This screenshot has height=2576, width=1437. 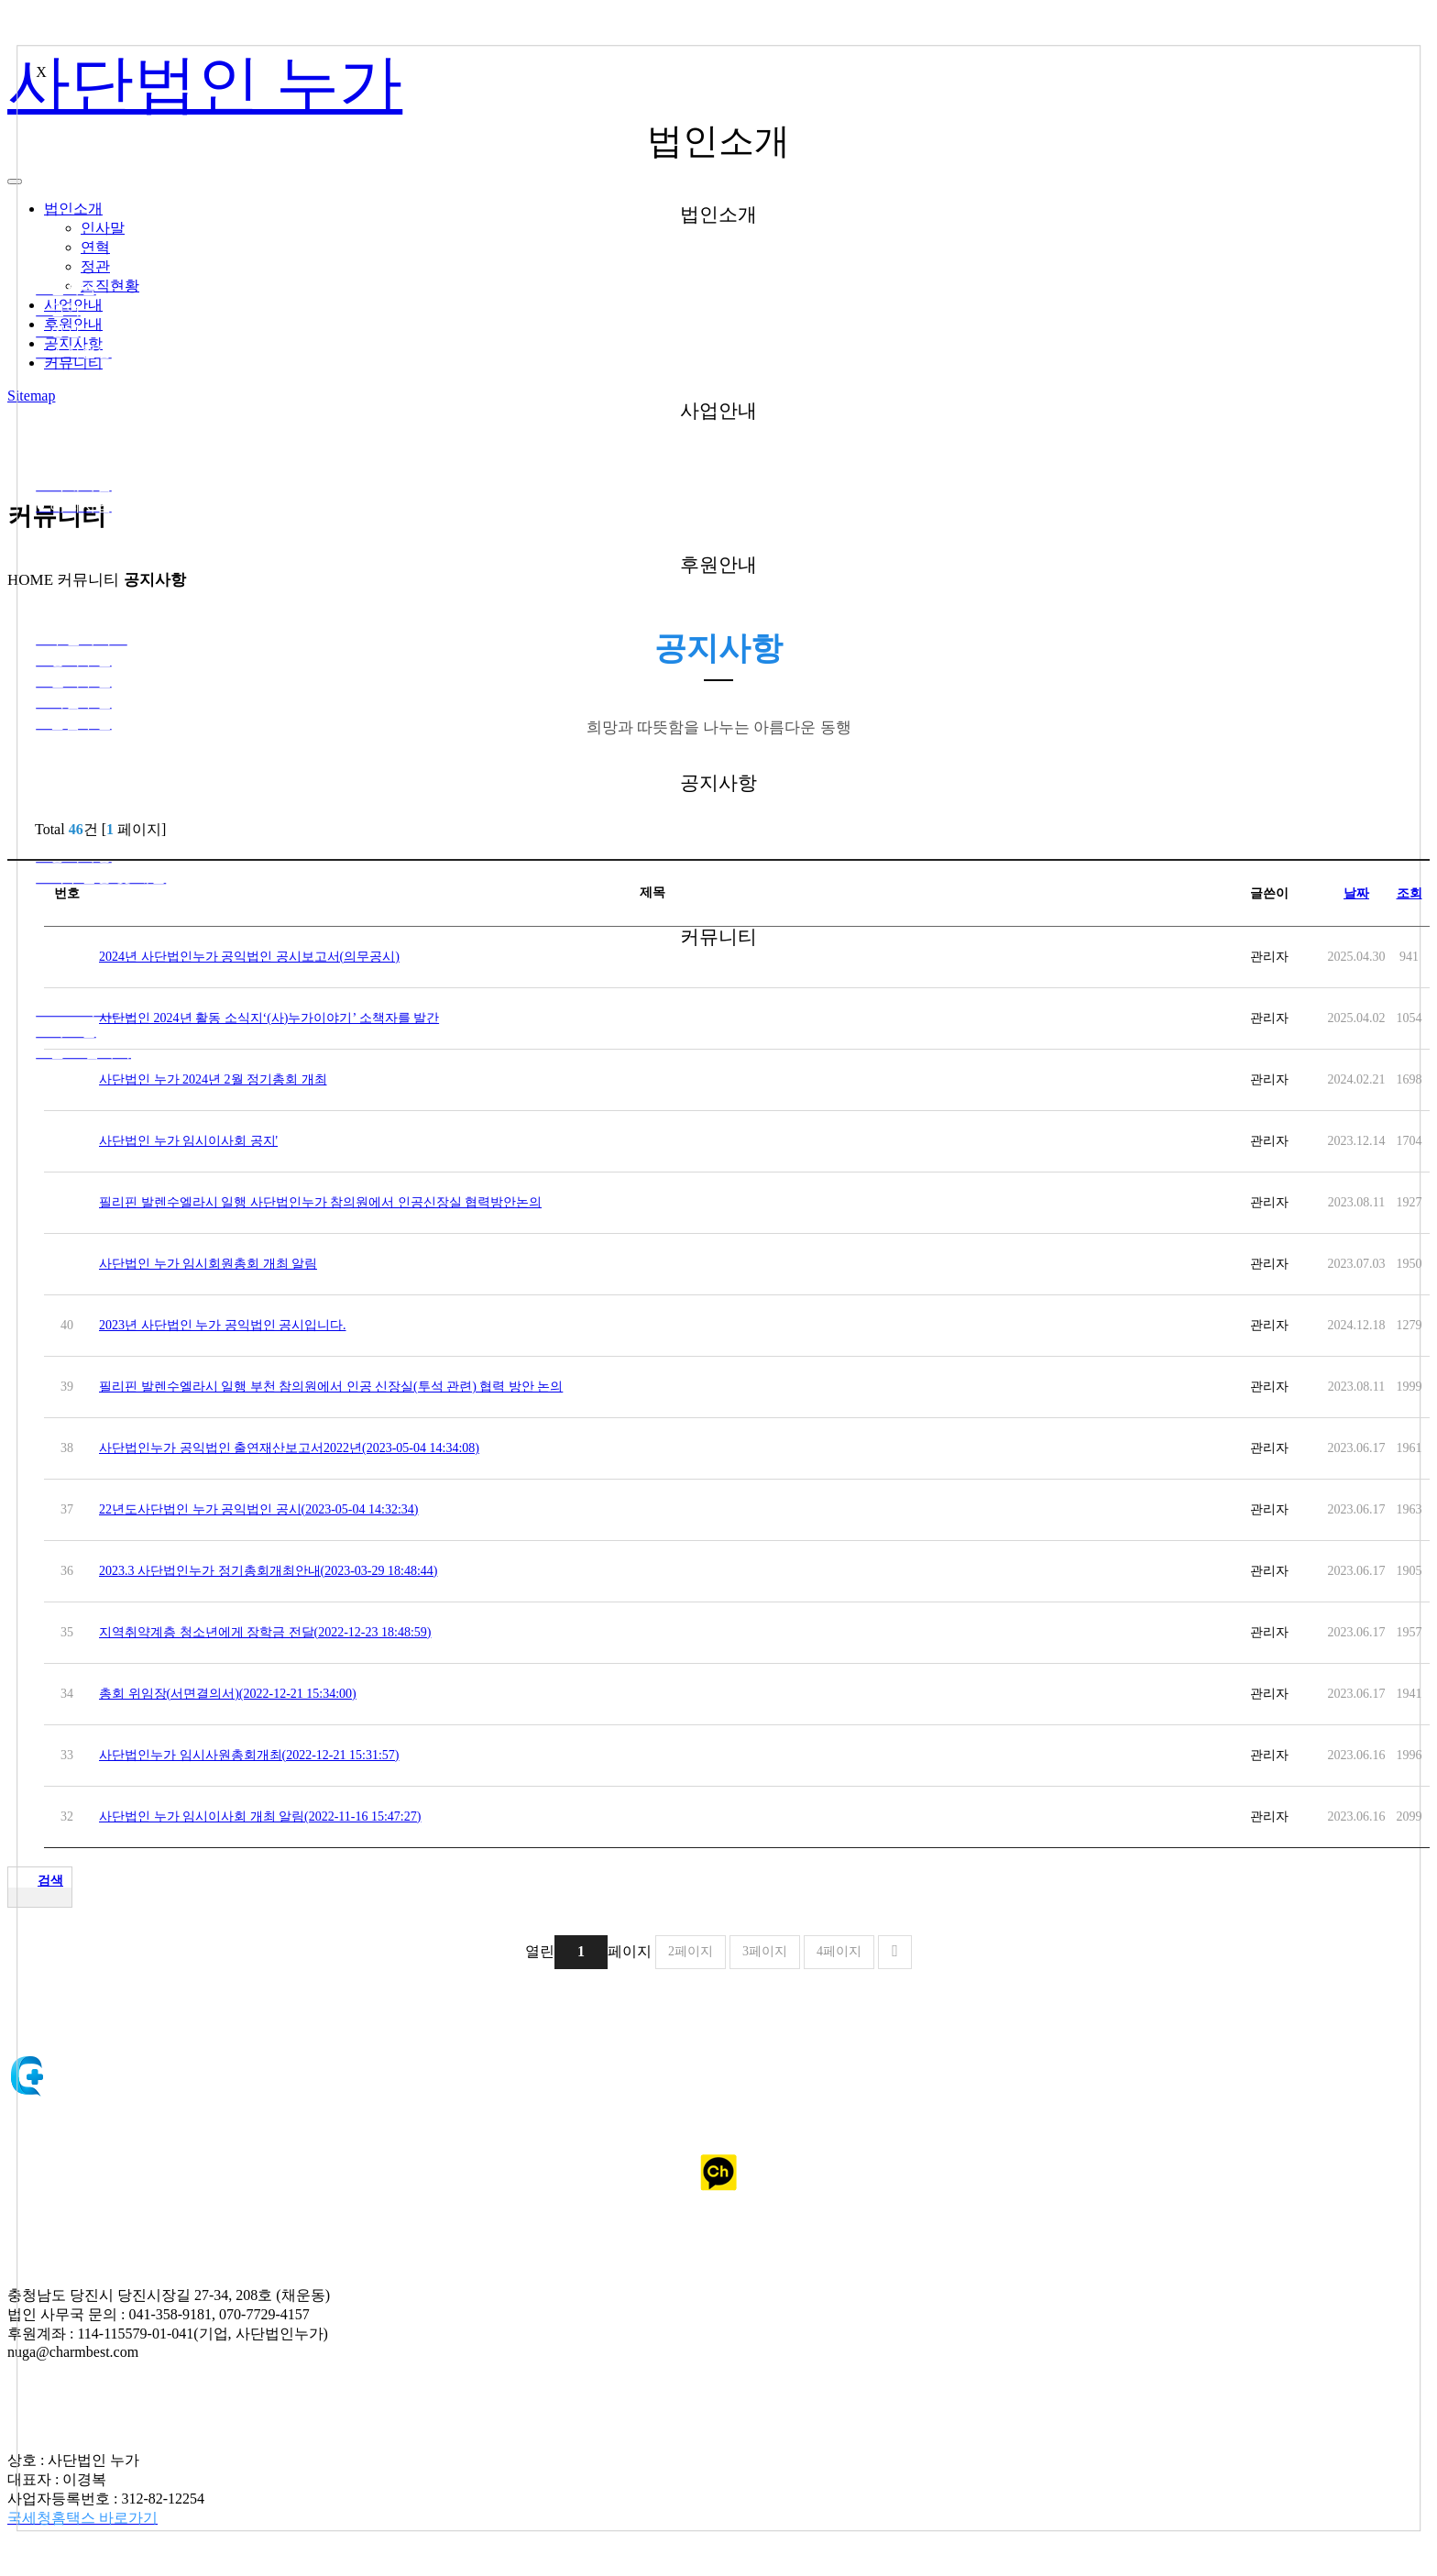 What do you see at coordinates (271, 1509) in the screenshot?
I see `22년도사단법인 누가 공익법인 공시(2023-05-04 14:32:34)` at bounding box center [271, 1509].